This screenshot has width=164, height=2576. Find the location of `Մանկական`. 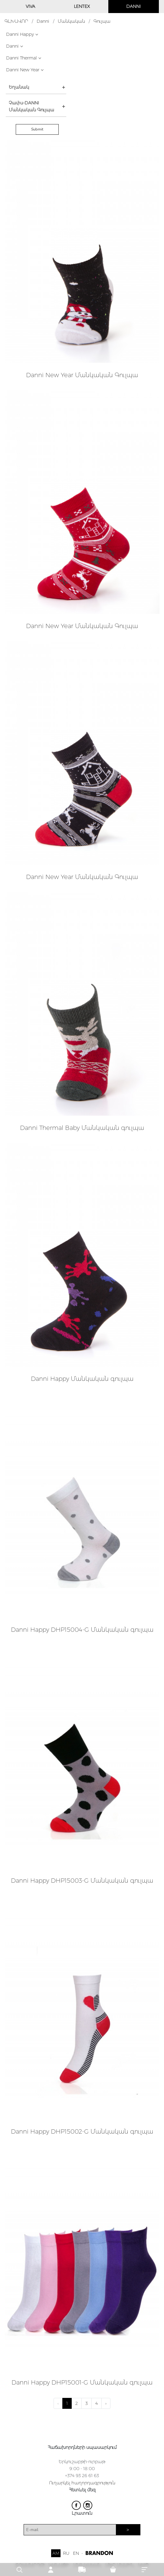

Մանկական is located at coordinates (71, 21).